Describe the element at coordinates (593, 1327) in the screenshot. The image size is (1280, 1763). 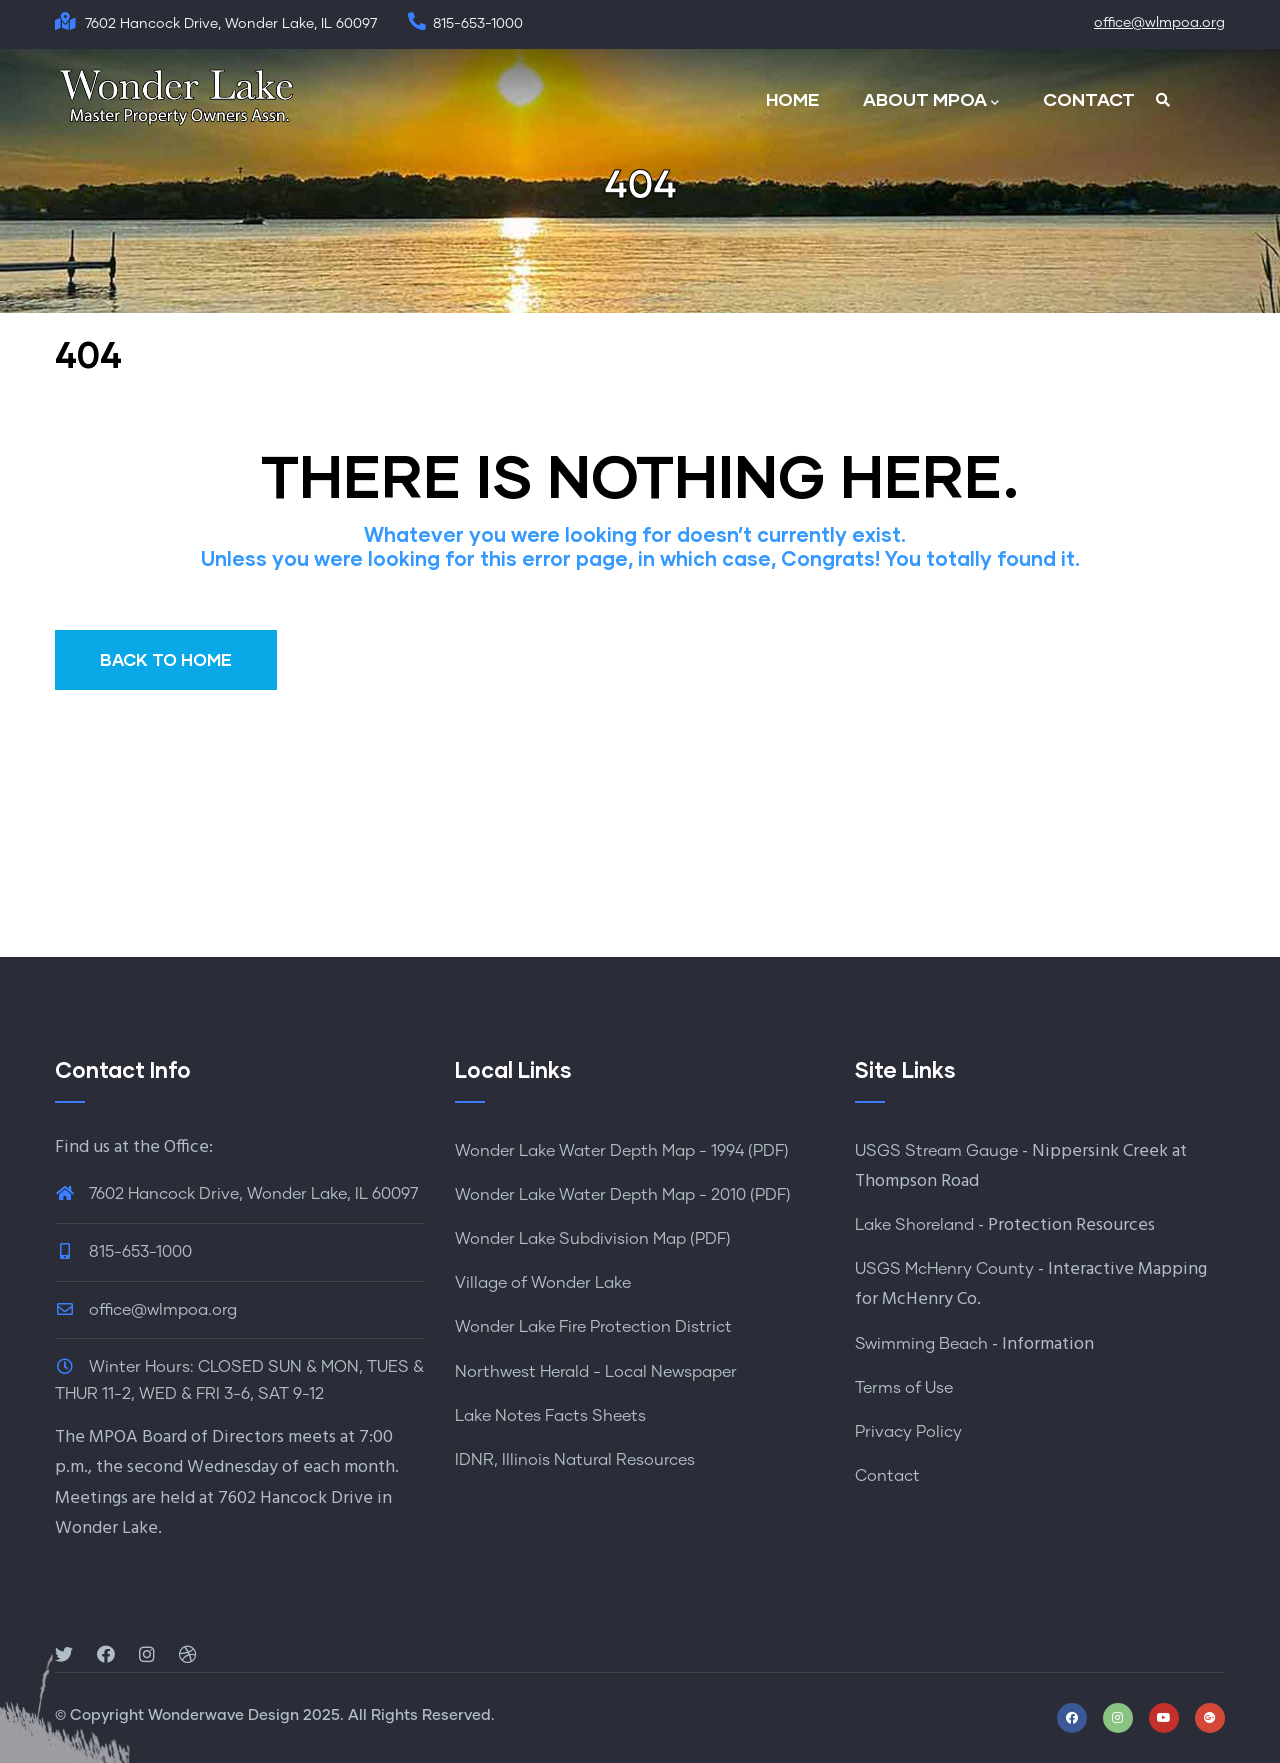
I see `Wonder Lake Fire Protection District` at that location.